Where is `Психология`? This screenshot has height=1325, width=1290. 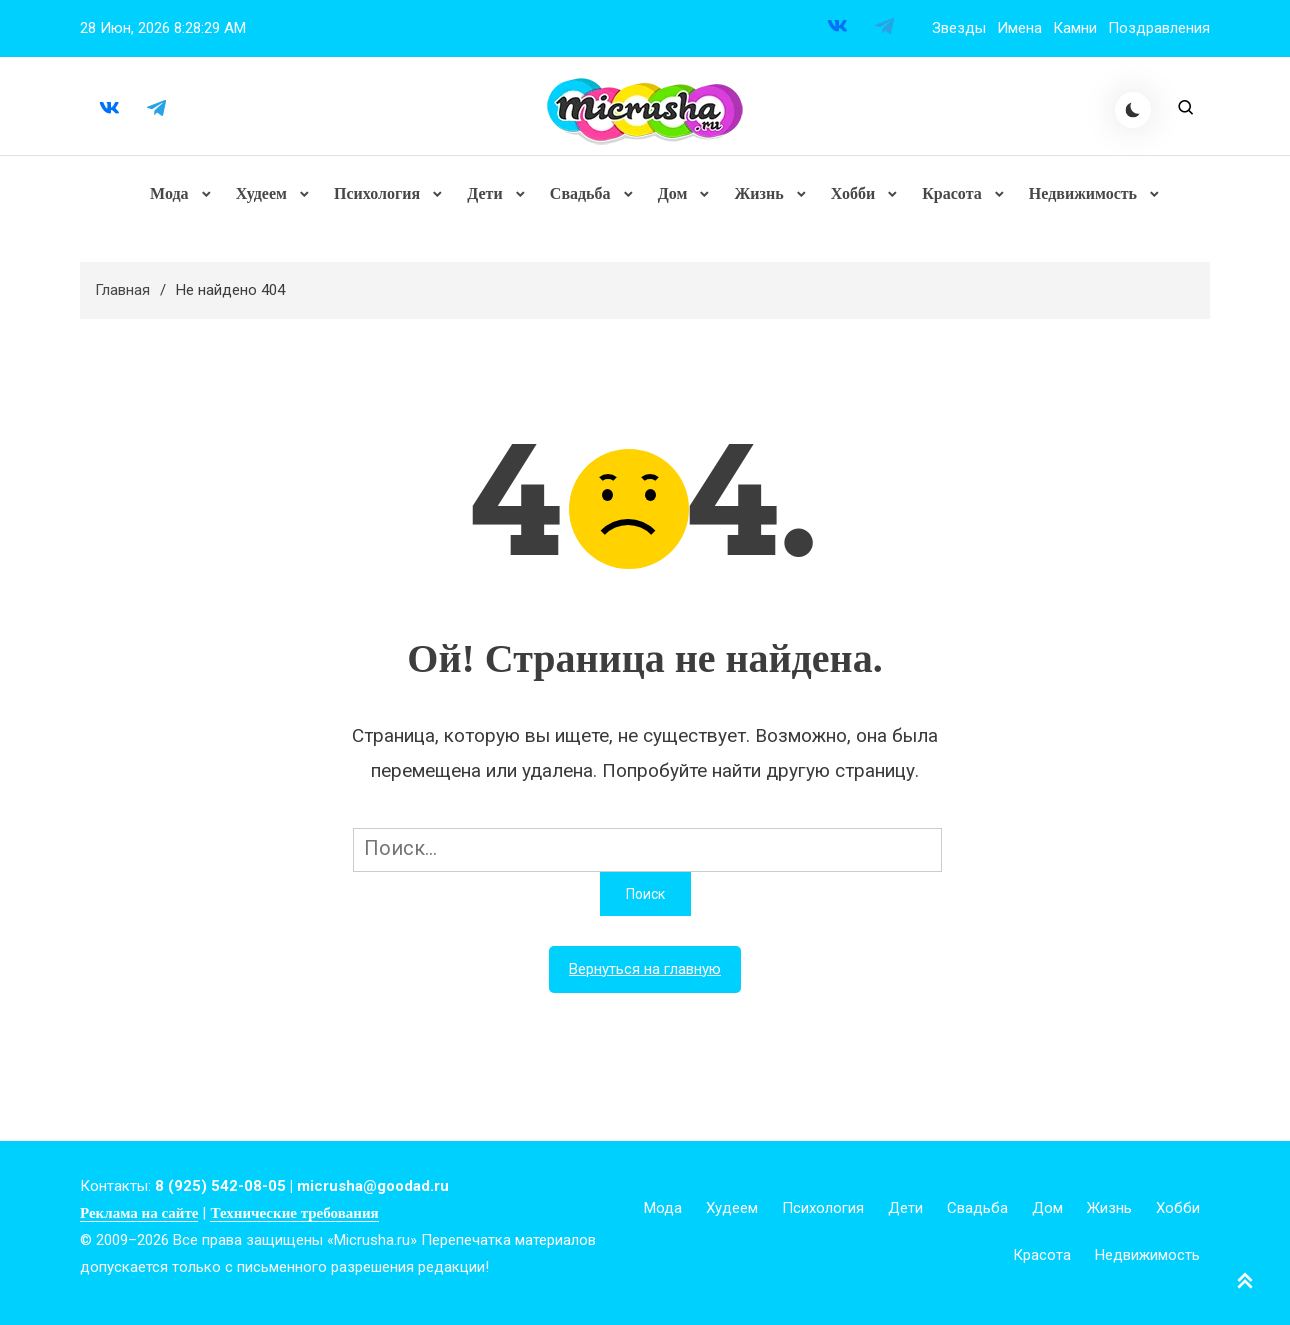 Психология is located at coordinates (377, 194).